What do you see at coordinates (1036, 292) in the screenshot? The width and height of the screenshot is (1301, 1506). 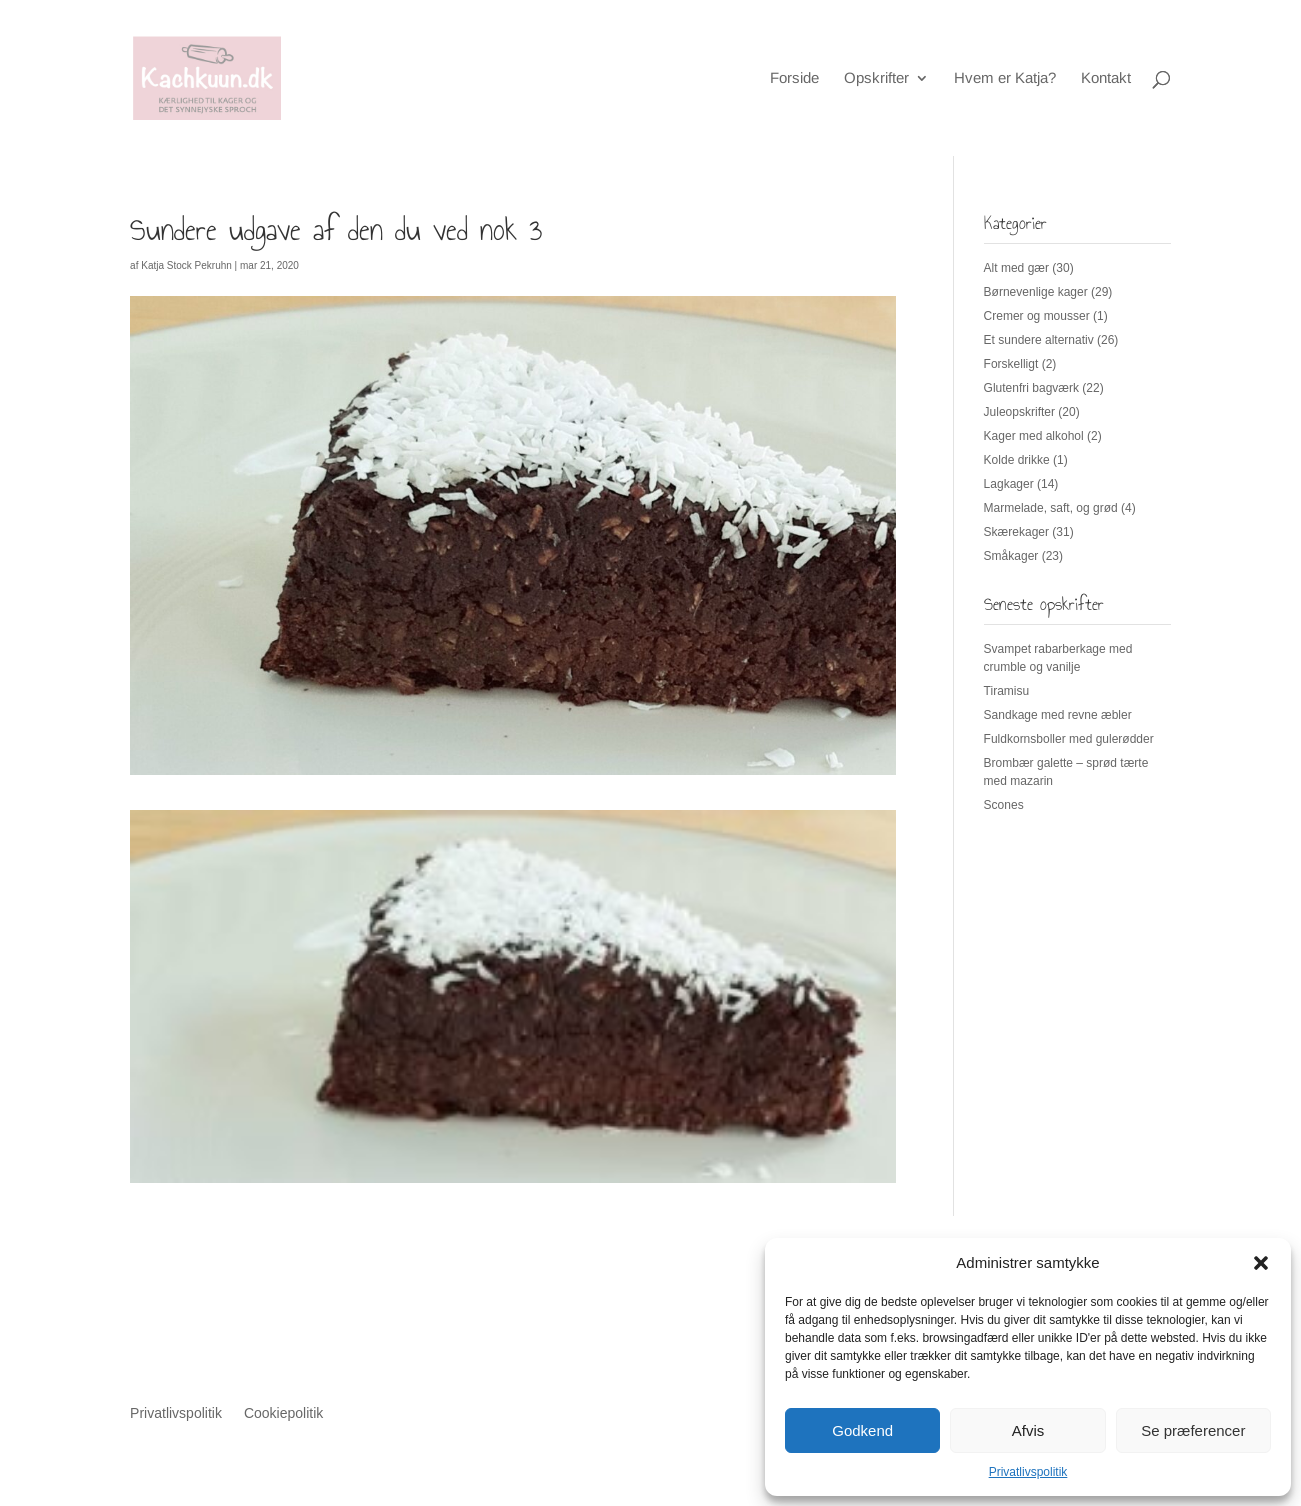 I see `Børnevenlige kager` at bounding box center [1036, 292].